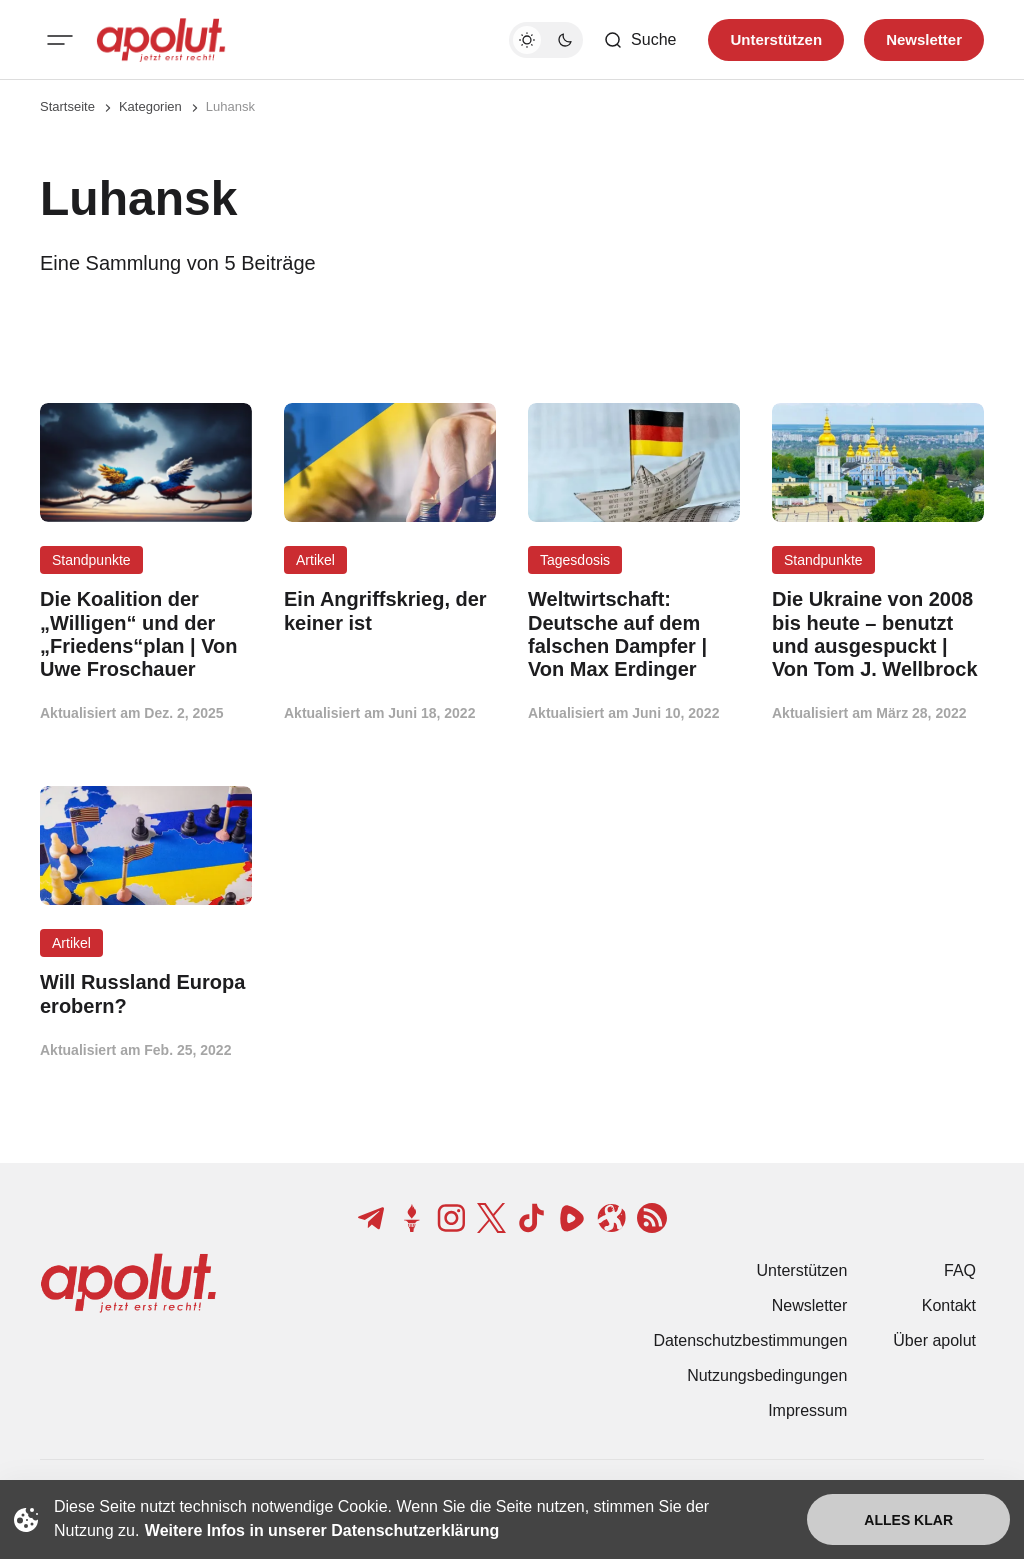 The width and height of the screenshot is (1024, 1559). What do you see at coordinates (315, 560) in the screenshot?
I see `Artikel [Artikel Tag-Link]` at bounding box center [315, 560].